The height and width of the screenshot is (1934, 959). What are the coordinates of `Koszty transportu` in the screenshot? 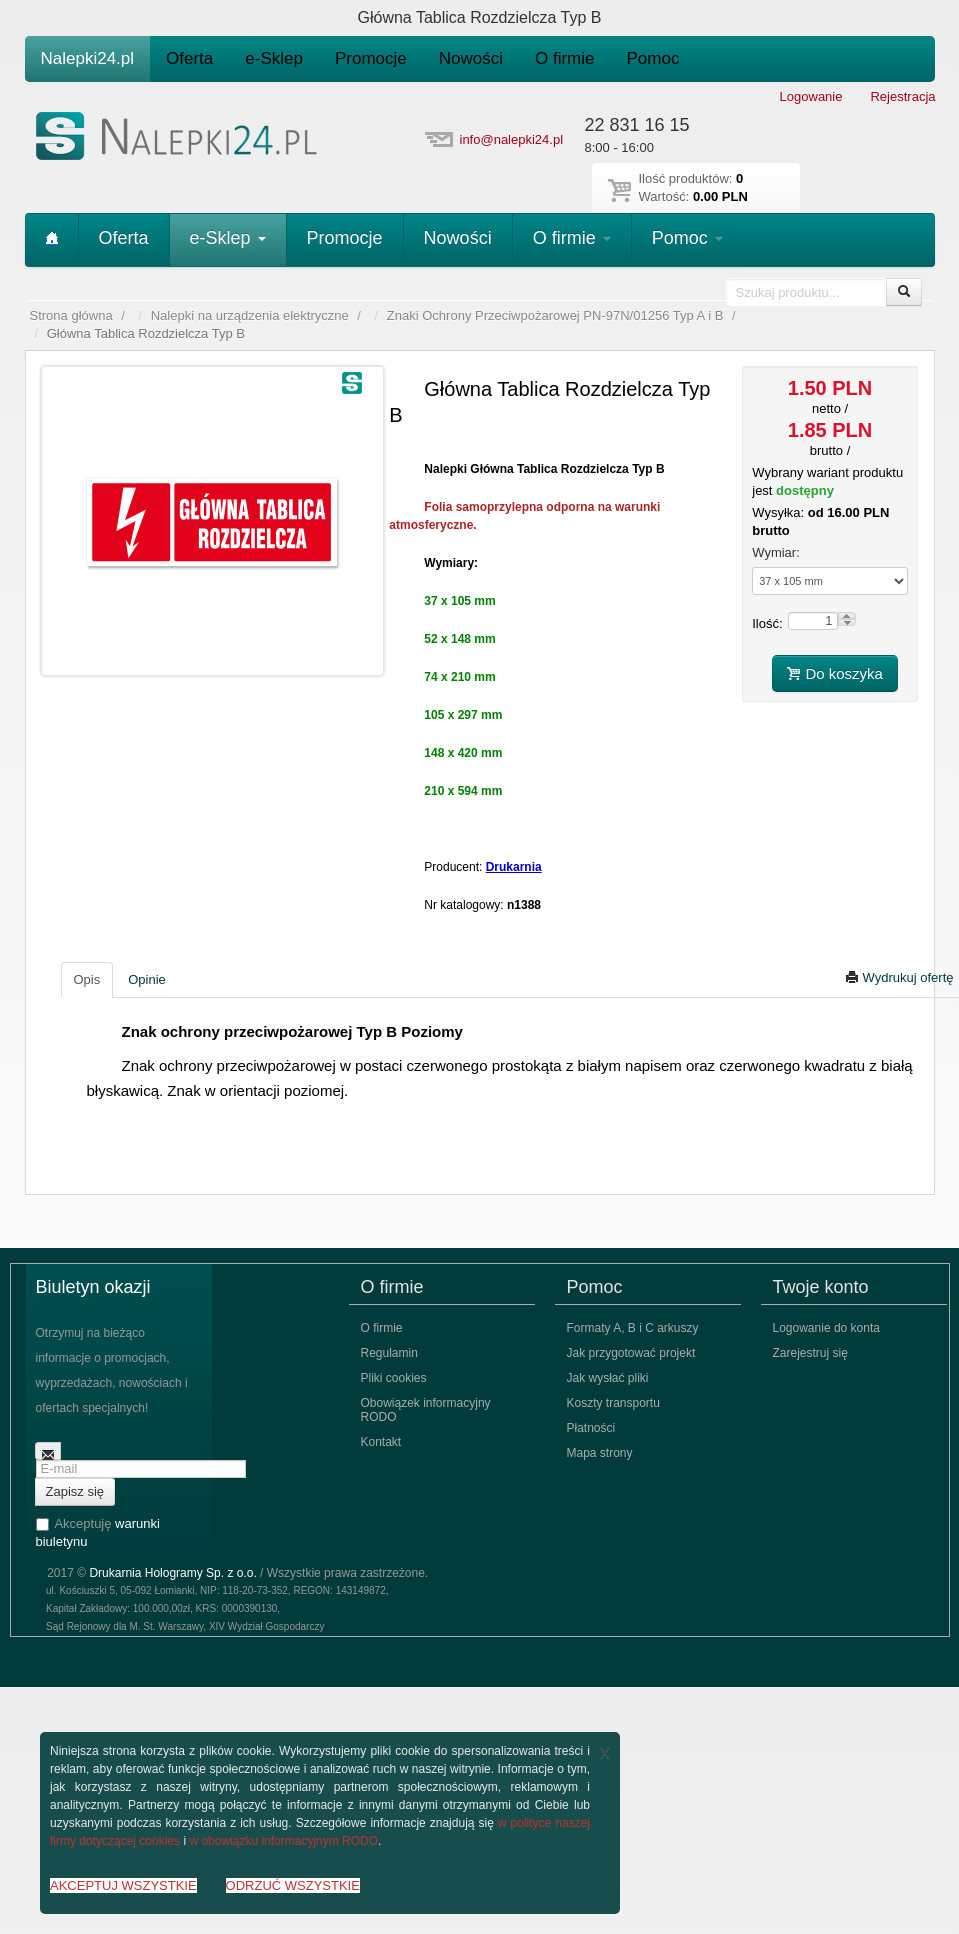 It's located at (613, 1403).